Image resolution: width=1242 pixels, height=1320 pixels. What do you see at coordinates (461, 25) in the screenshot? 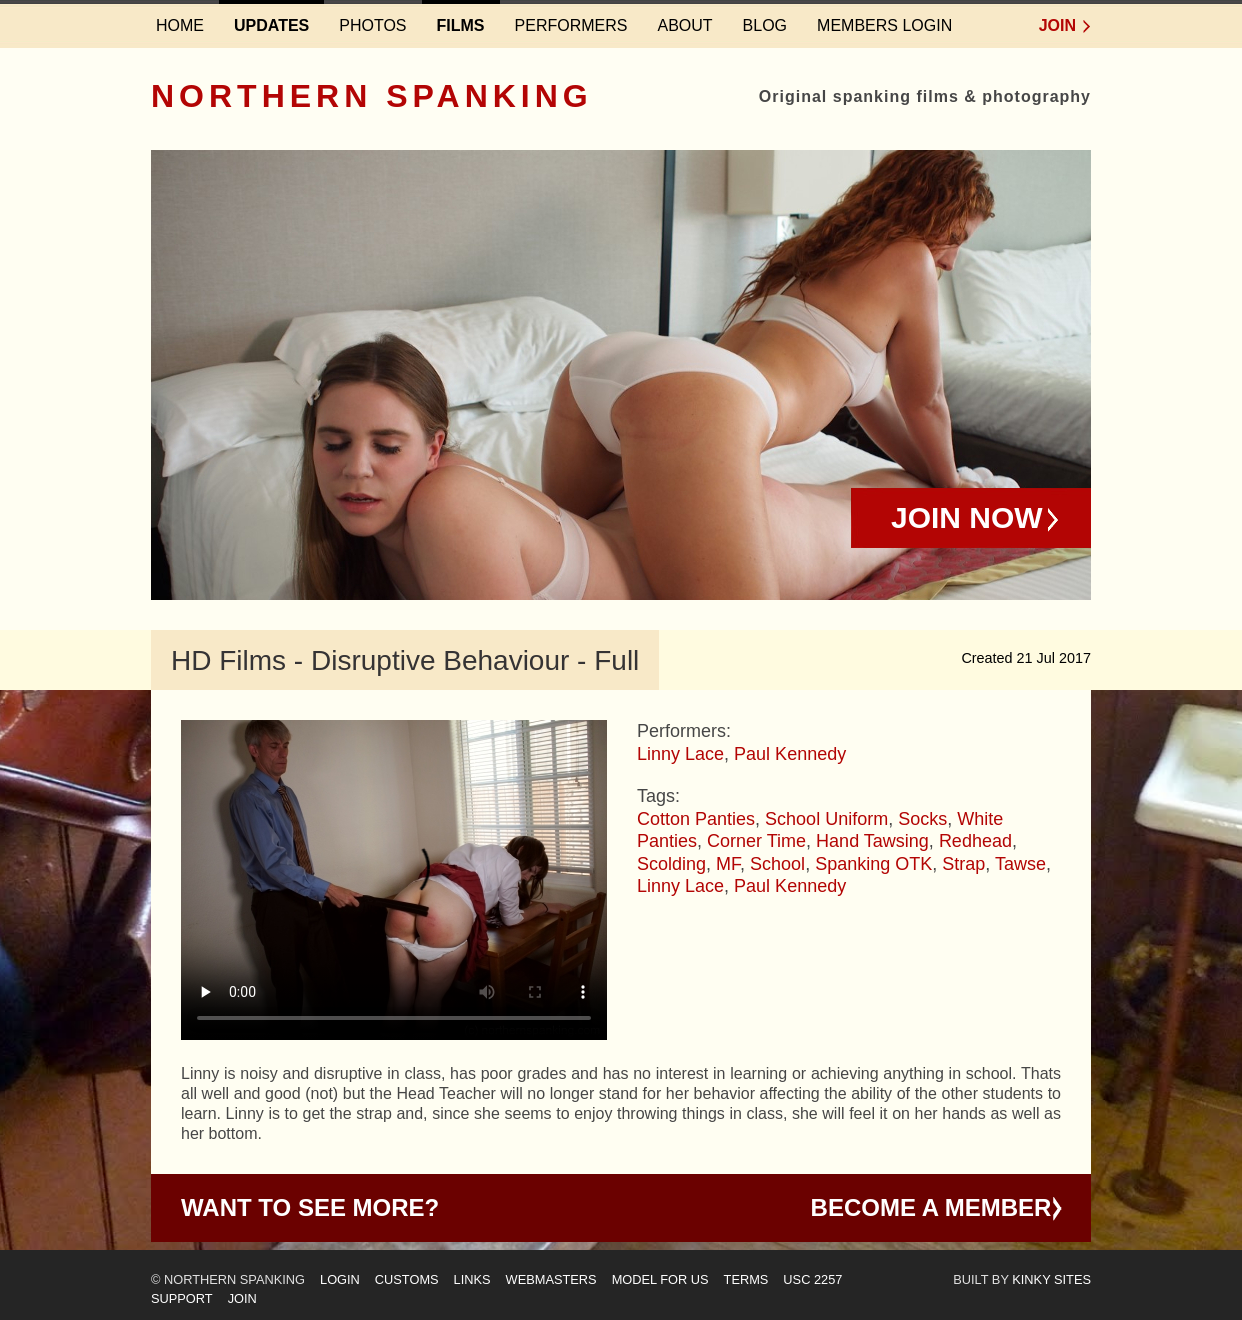
I see `Films` at bounding box center [461, 25].